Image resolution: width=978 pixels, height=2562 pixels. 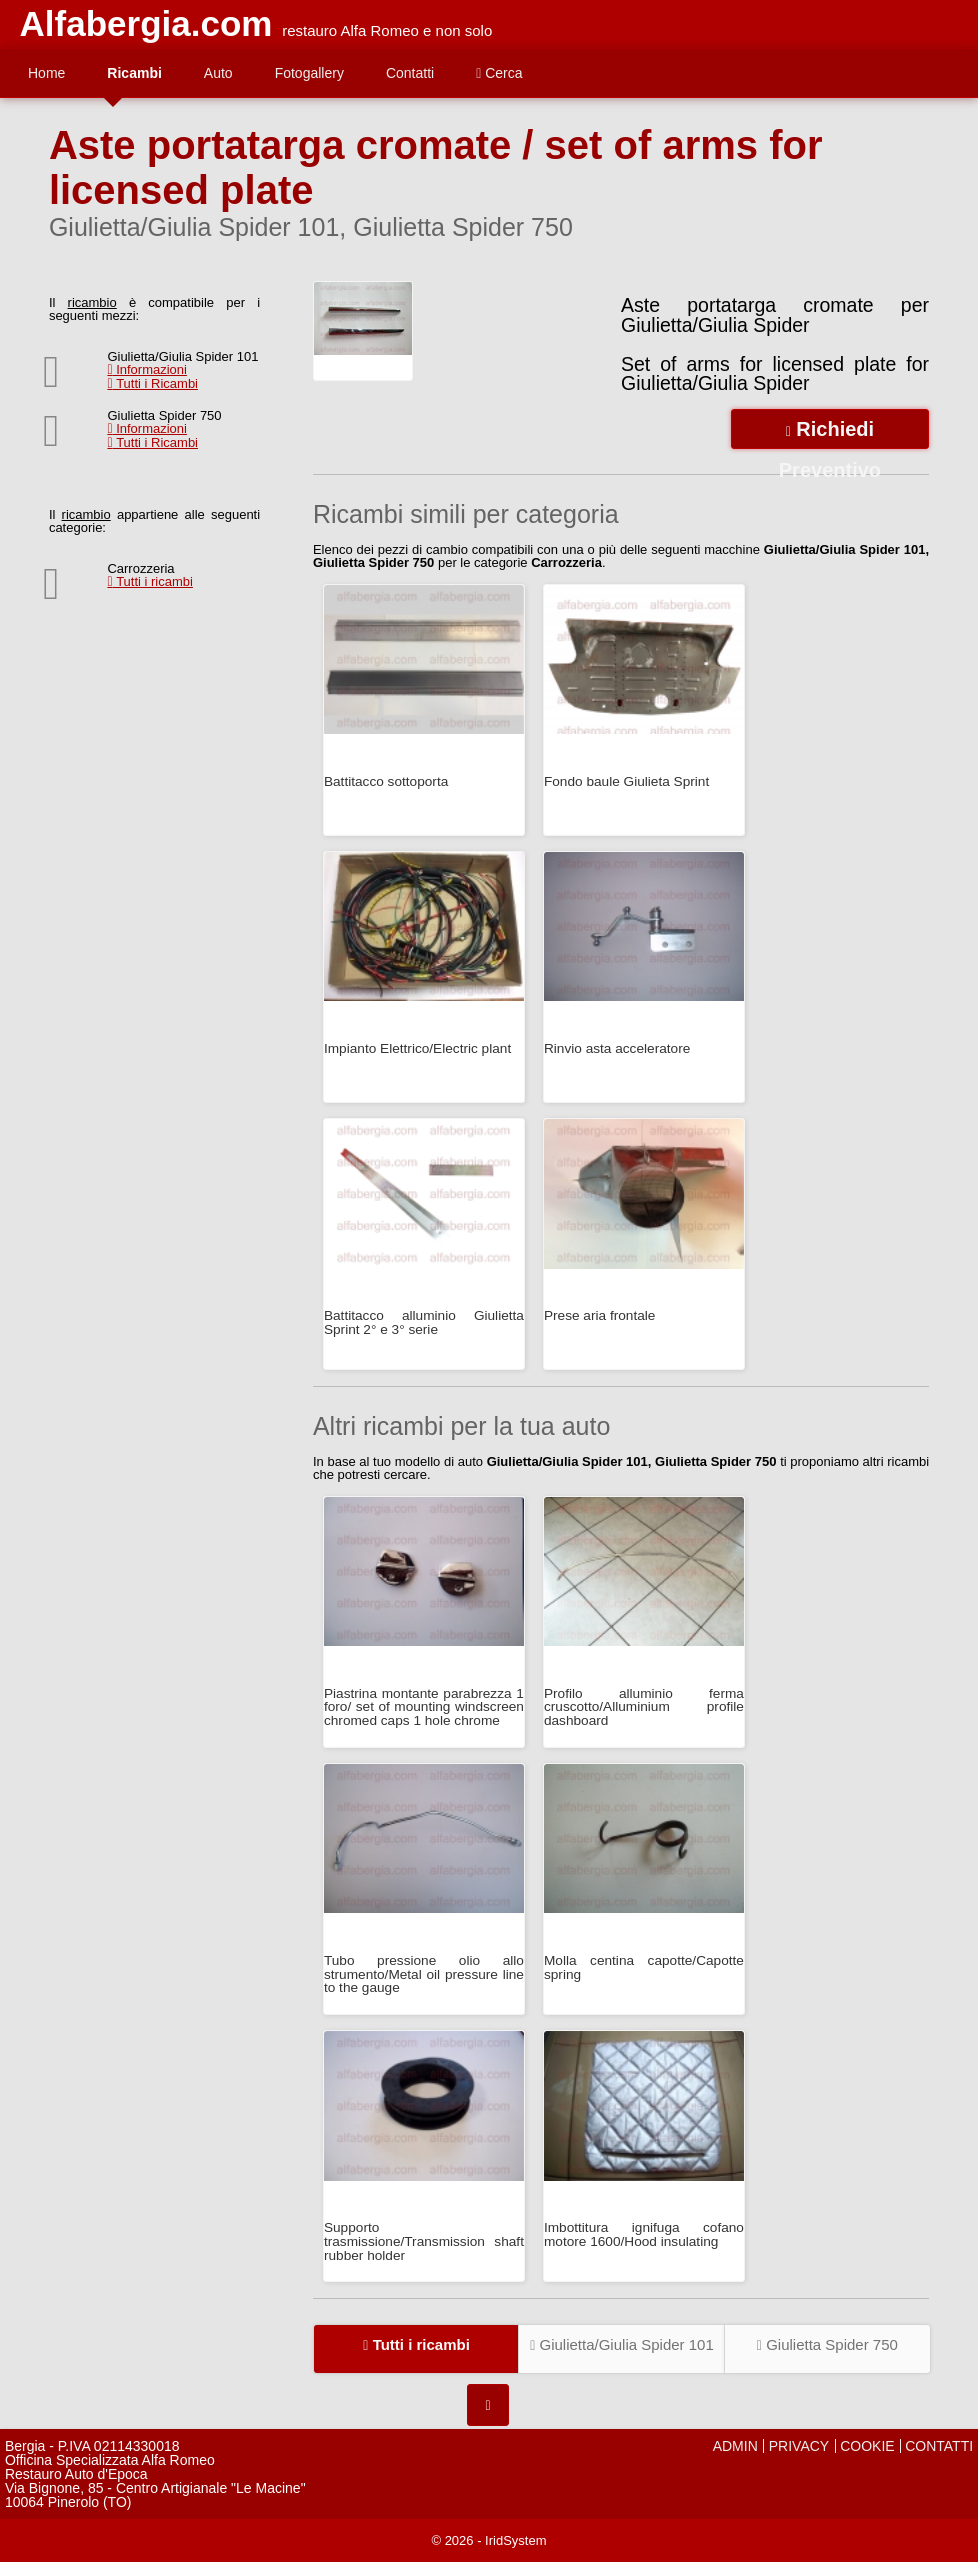 I want to click on Fotogallery, so click(x=309, y=73).